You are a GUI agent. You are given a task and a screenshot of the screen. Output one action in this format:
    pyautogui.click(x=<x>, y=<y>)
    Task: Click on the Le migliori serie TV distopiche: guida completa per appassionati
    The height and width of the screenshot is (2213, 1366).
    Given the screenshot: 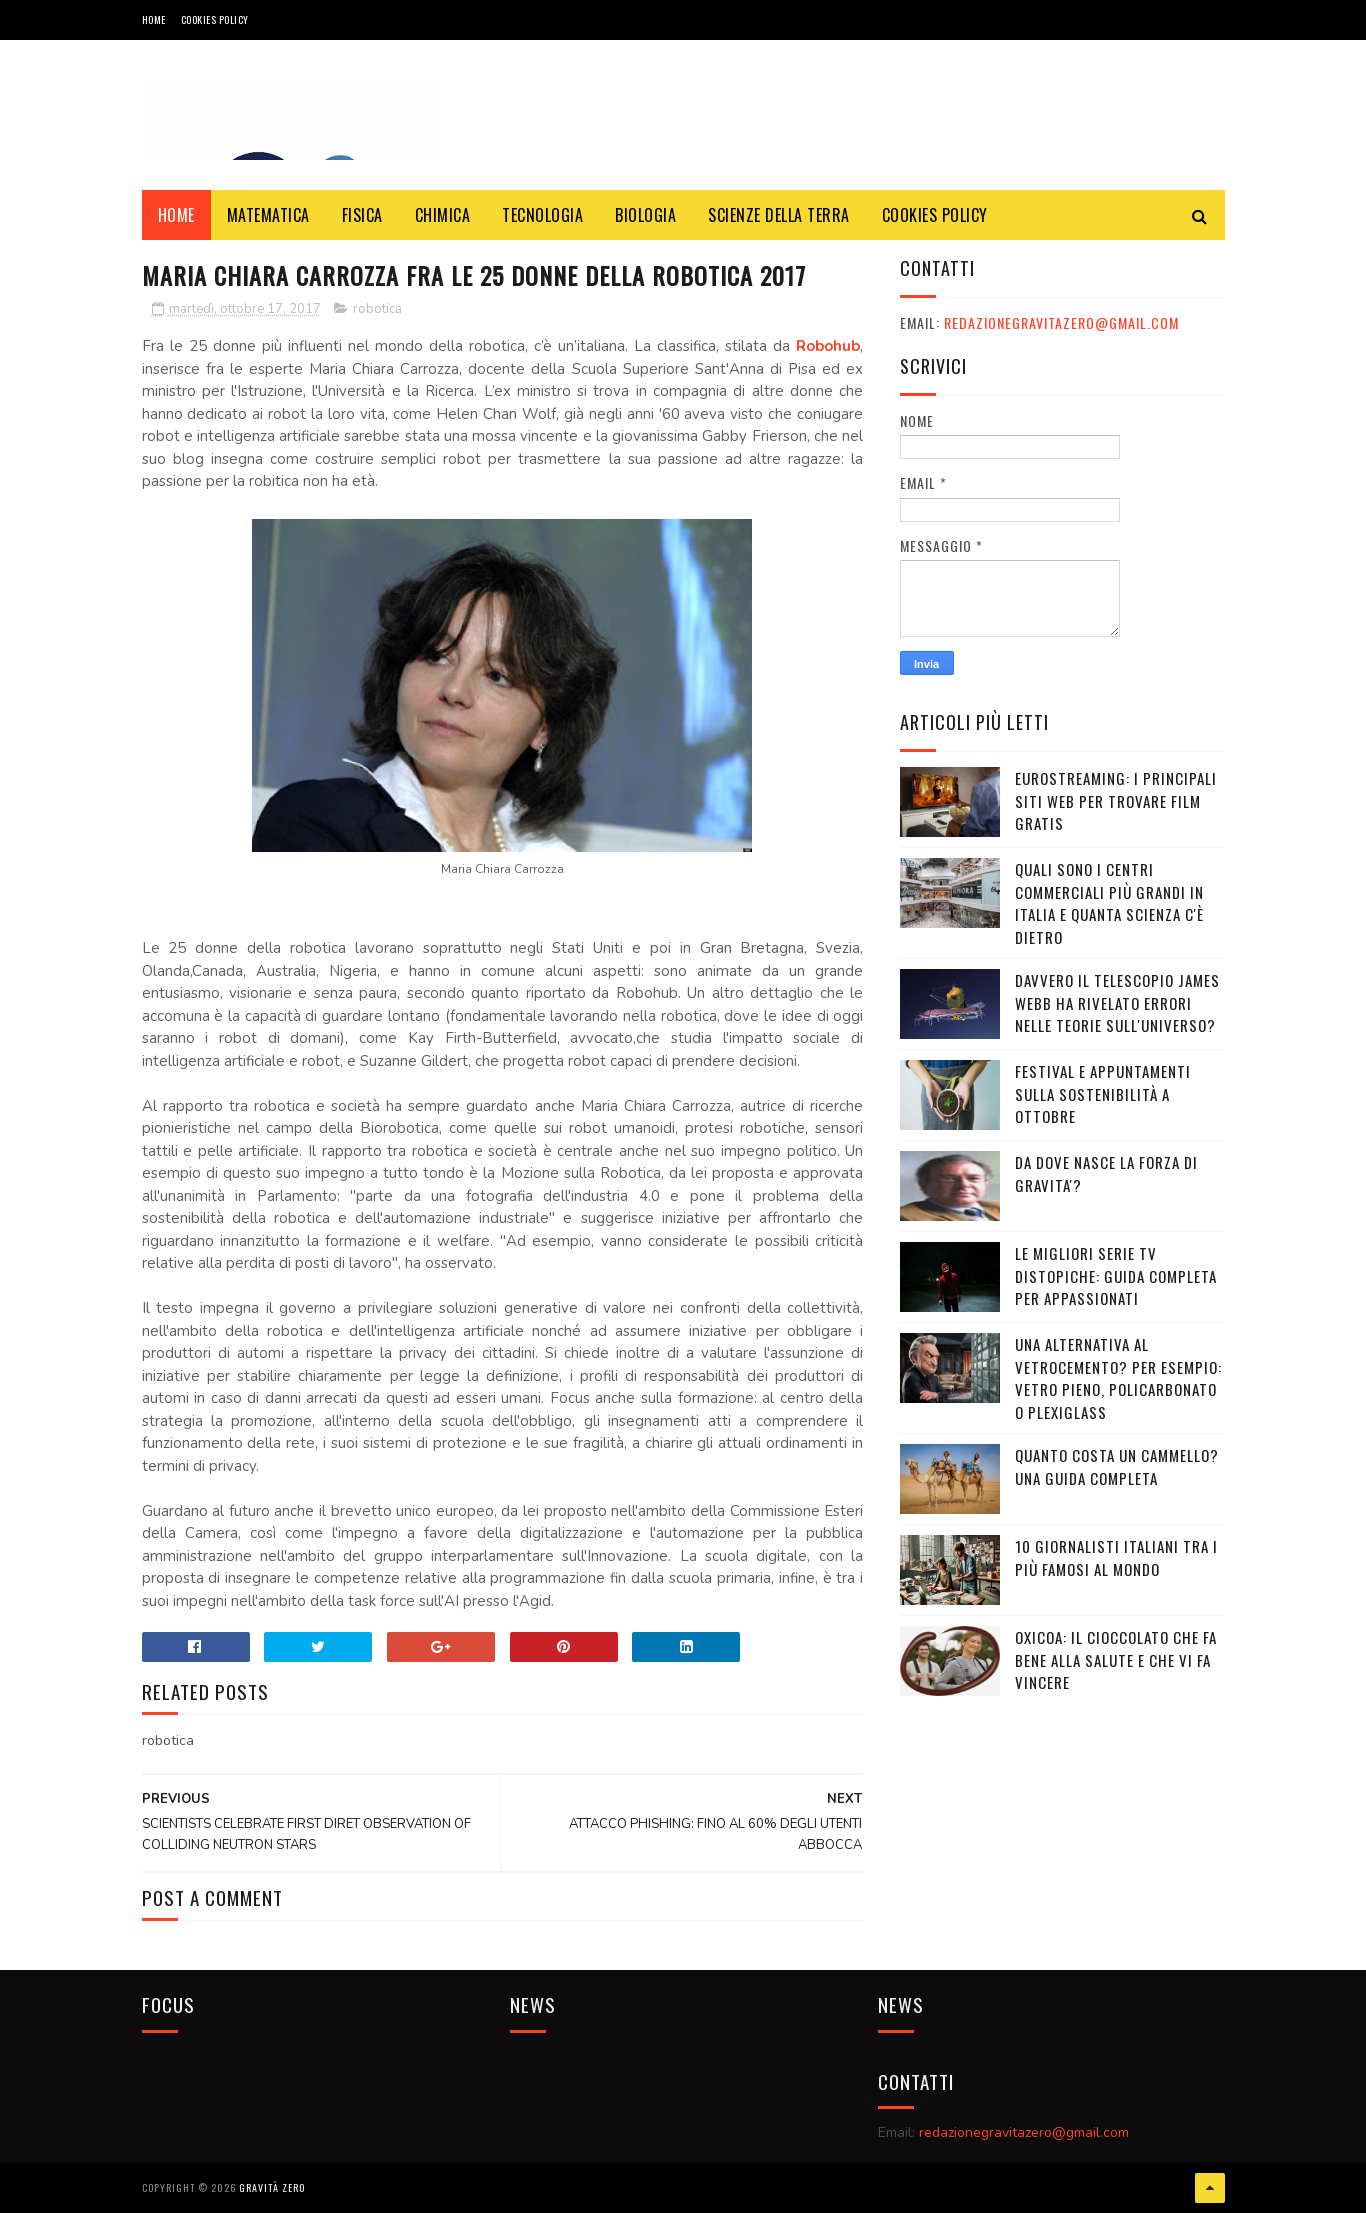 What is the action you would take?
    pyautogui.click(x=1116, y=1275)
    